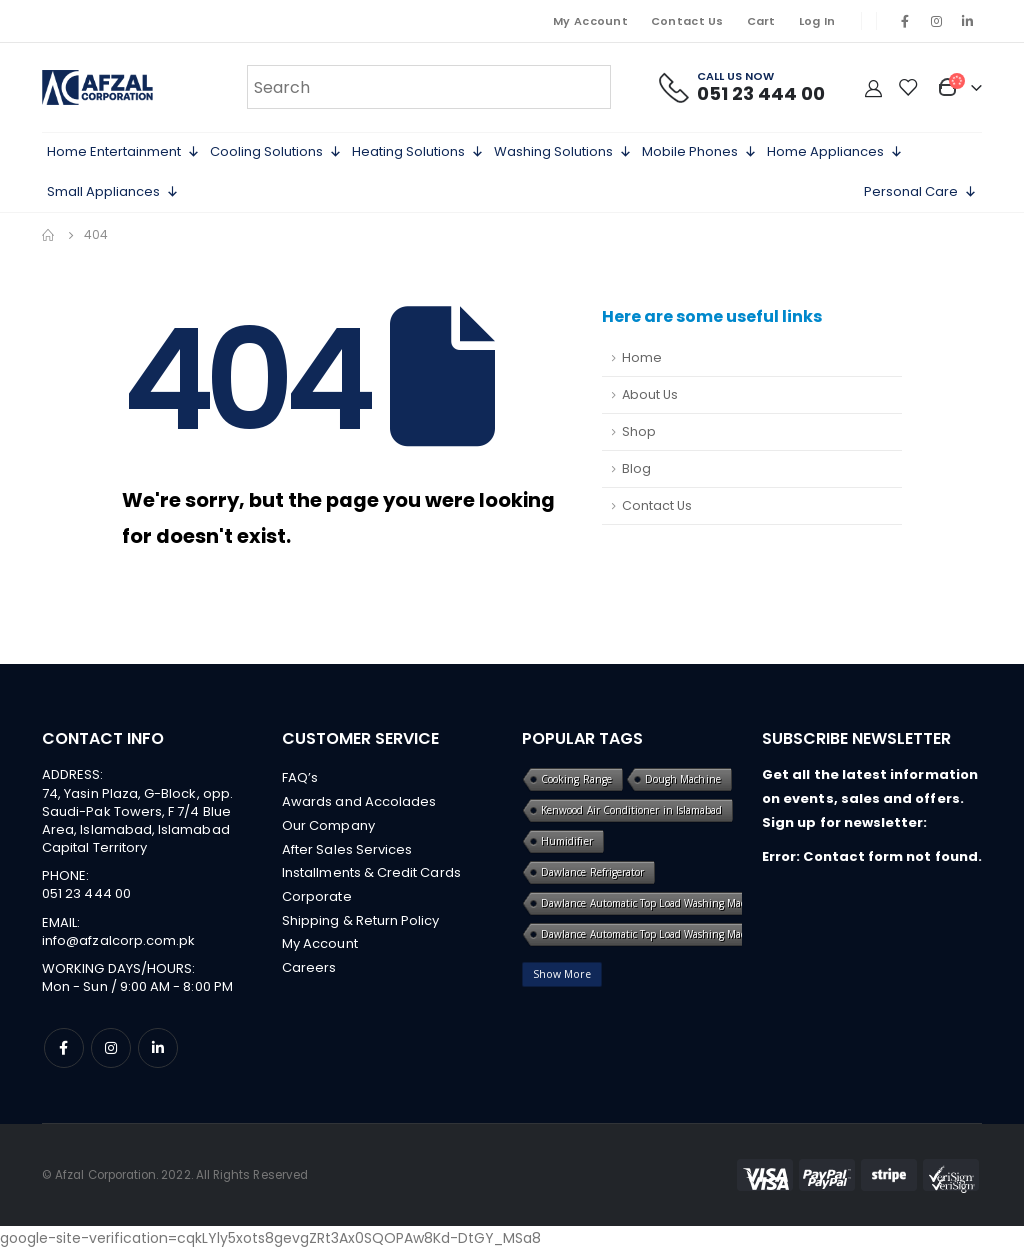 The image size is (1024, 1250). Describe the element at coordinates (642, 357) in the screenshot. I see `Home` at that location.